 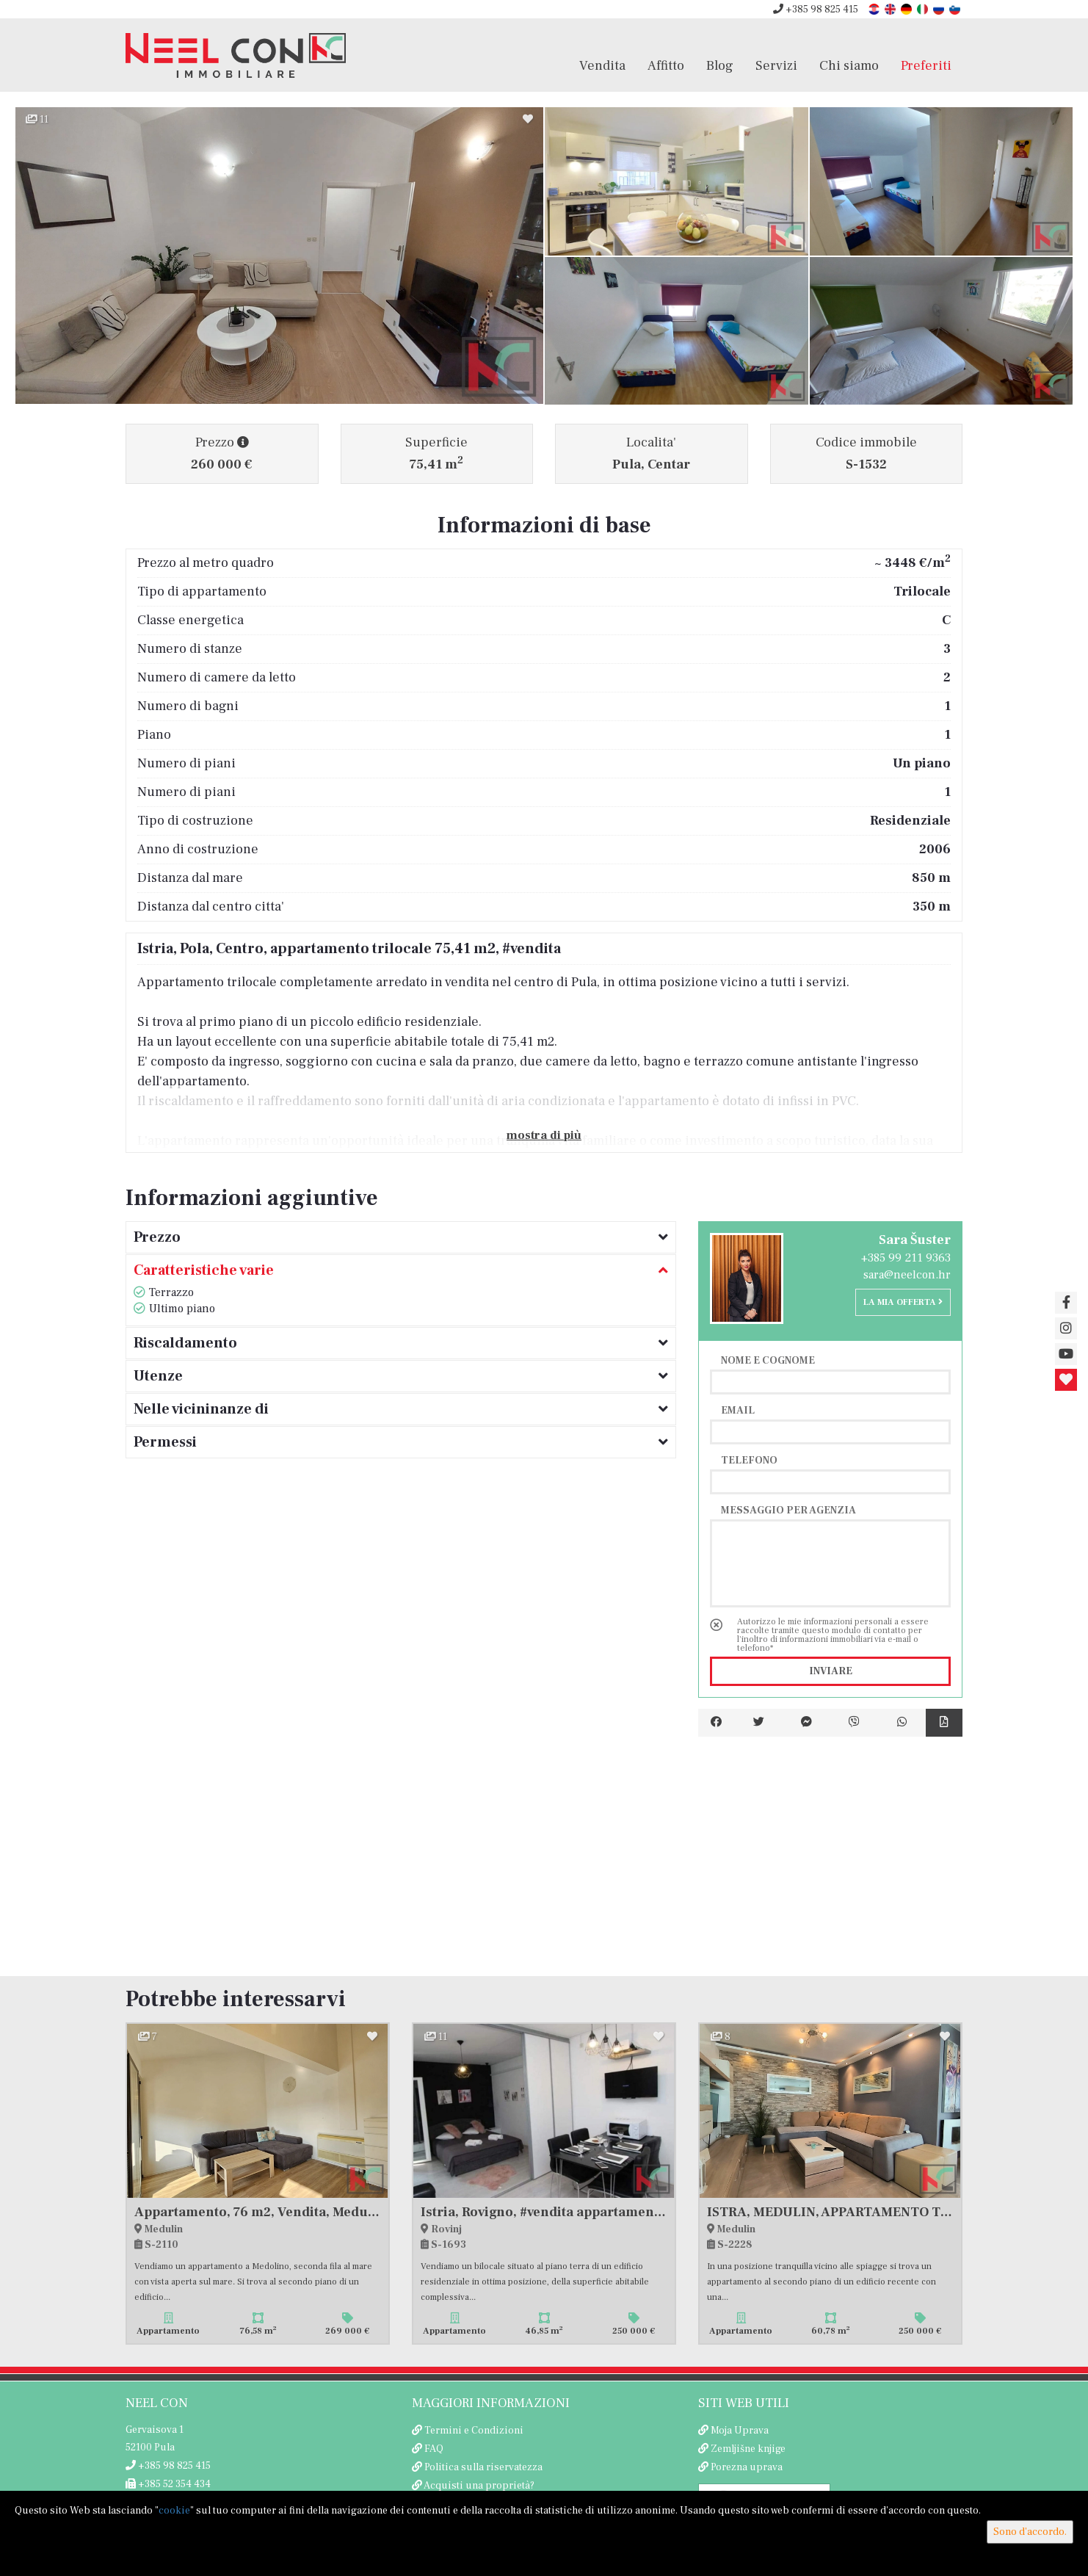 What do you see at coordinates (473, 2430) in the screenshot?
I see `Termini e Condizioni` at bounding box center [473, 2430].